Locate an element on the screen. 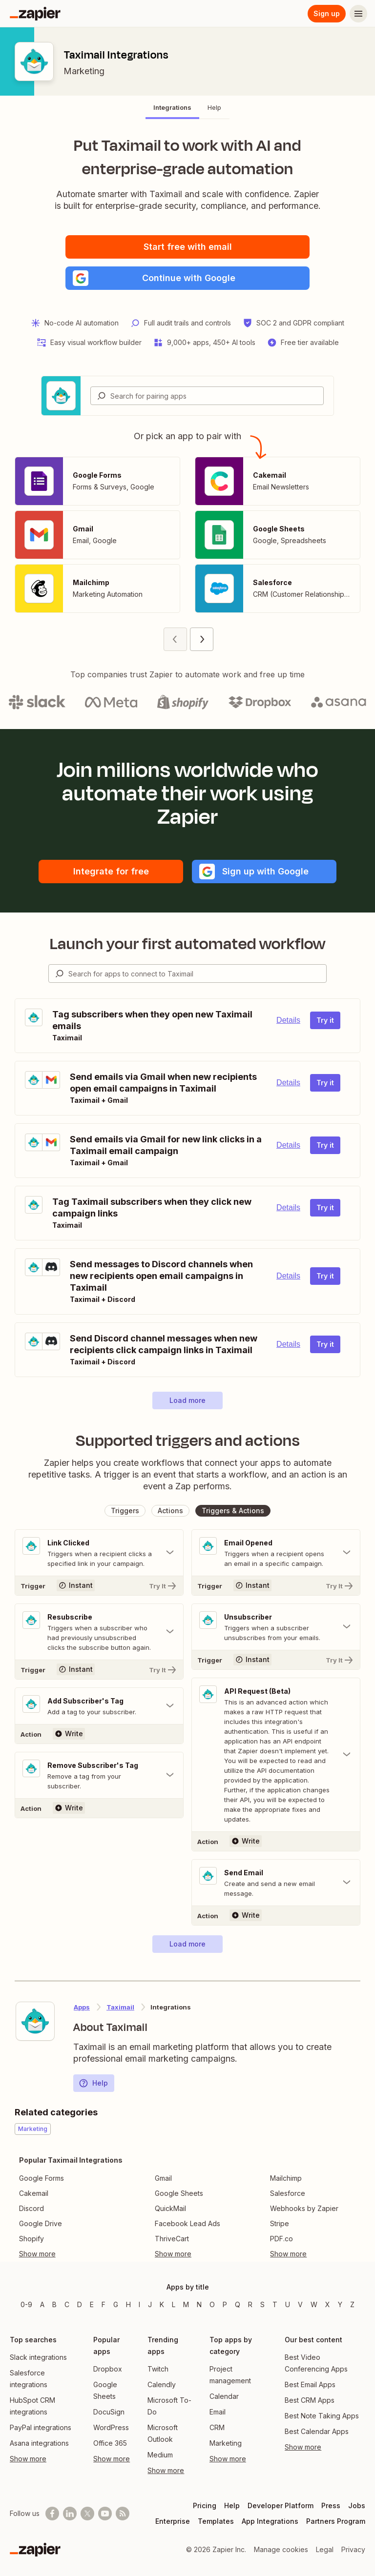 The height and width of the screenshot is (2576, 375). Google Drive is located at coordinates (40, 2223).